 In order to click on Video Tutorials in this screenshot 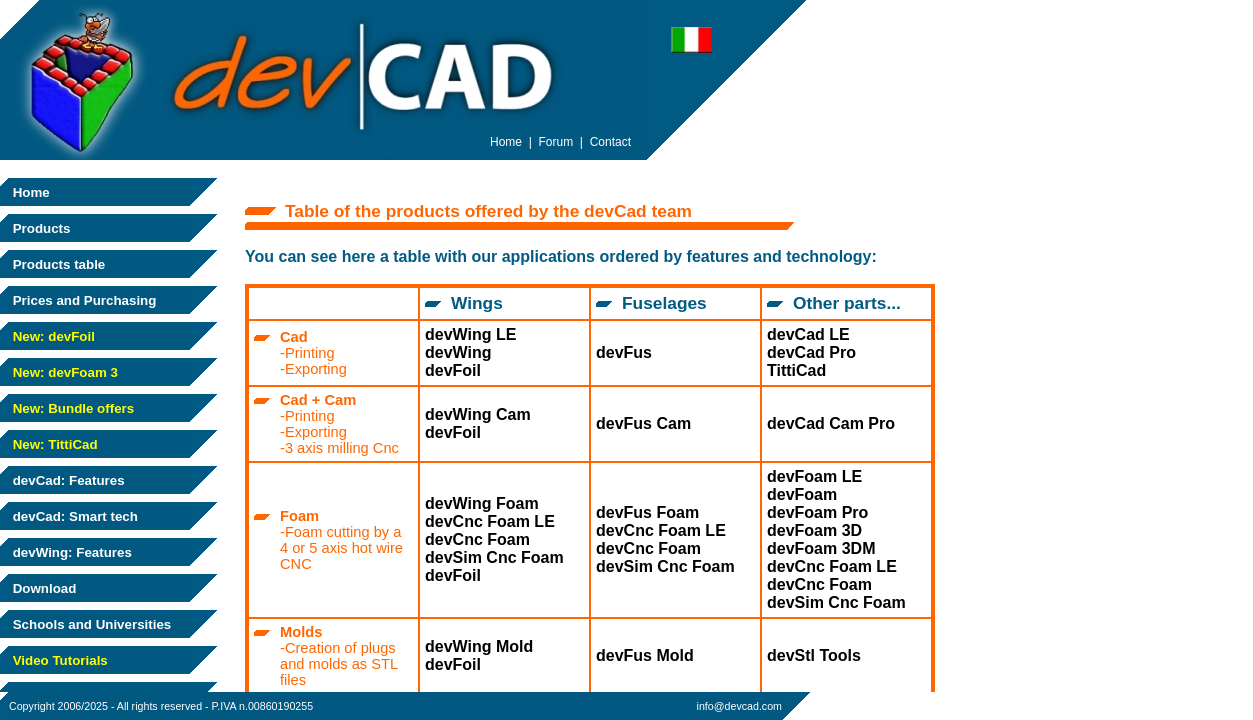, I will do `click(58, 660)`.